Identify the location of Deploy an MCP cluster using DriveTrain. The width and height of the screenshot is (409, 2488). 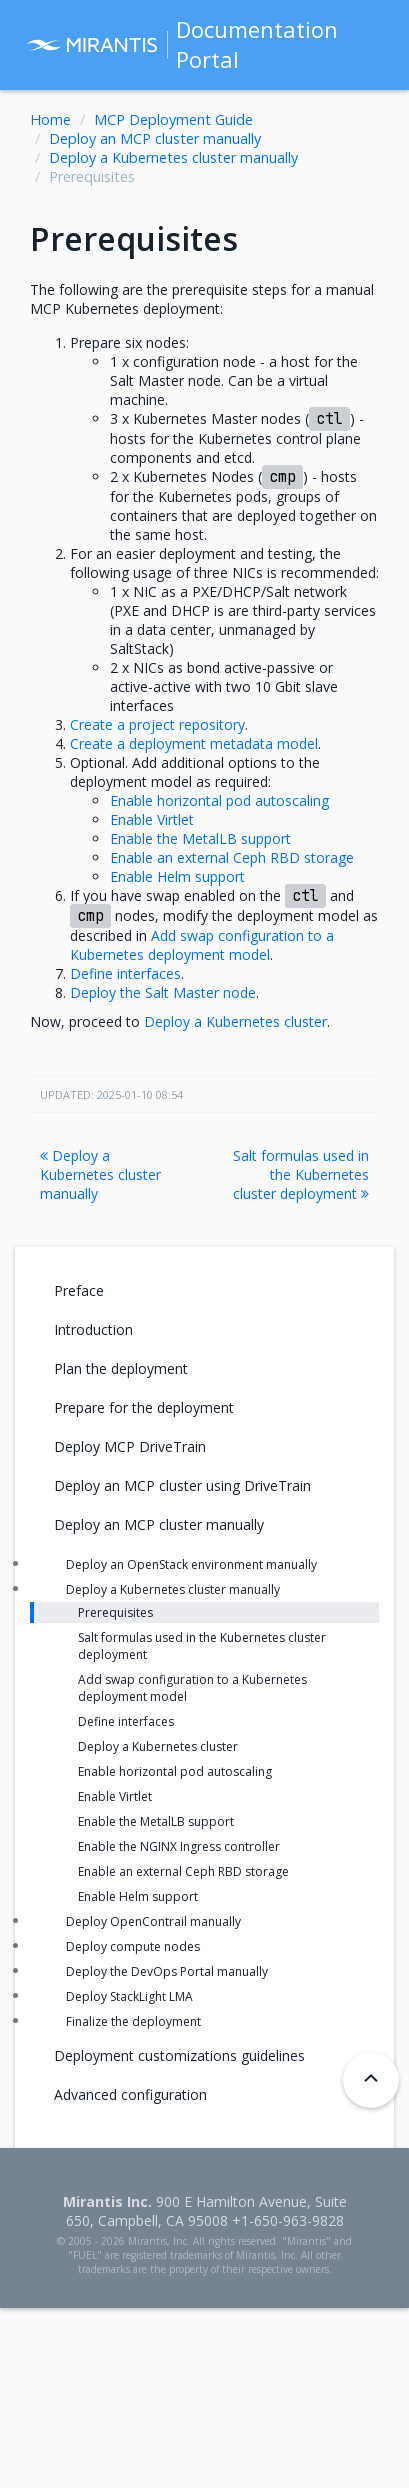
(182, 1485).